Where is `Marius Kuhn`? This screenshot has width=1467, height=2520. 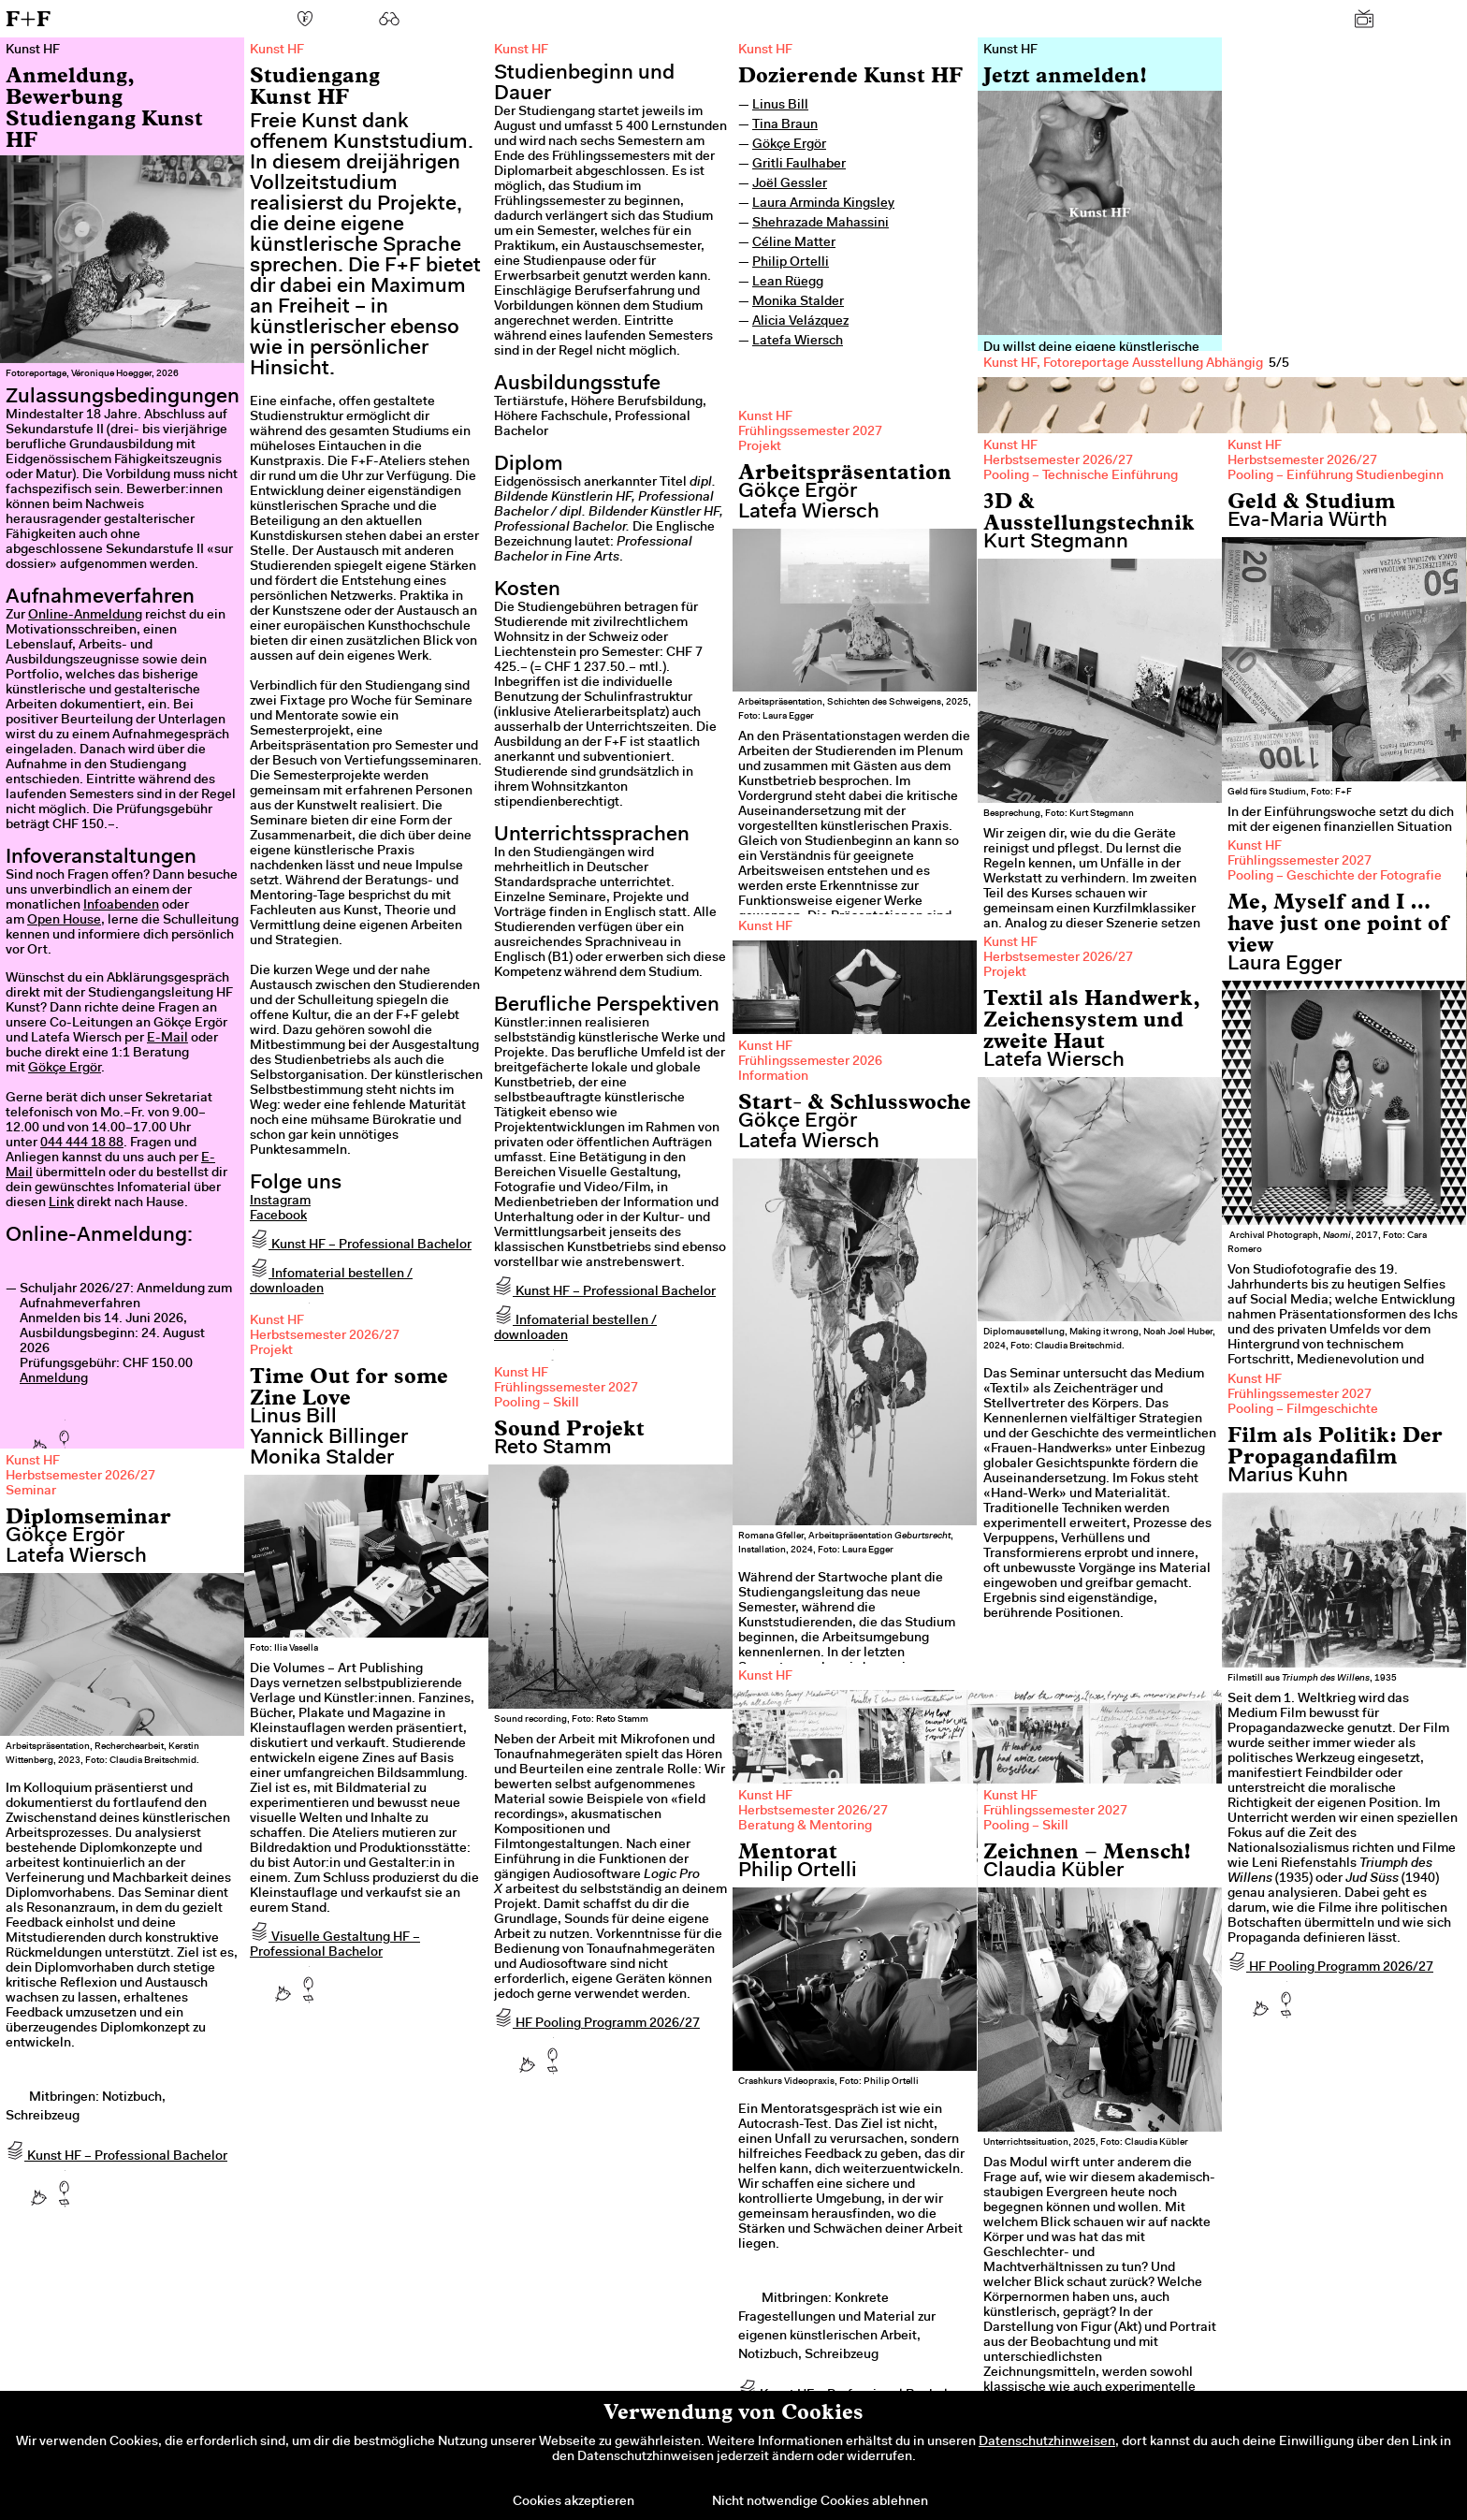 Marius Kuhn is located at coordinates (1287, 1476).